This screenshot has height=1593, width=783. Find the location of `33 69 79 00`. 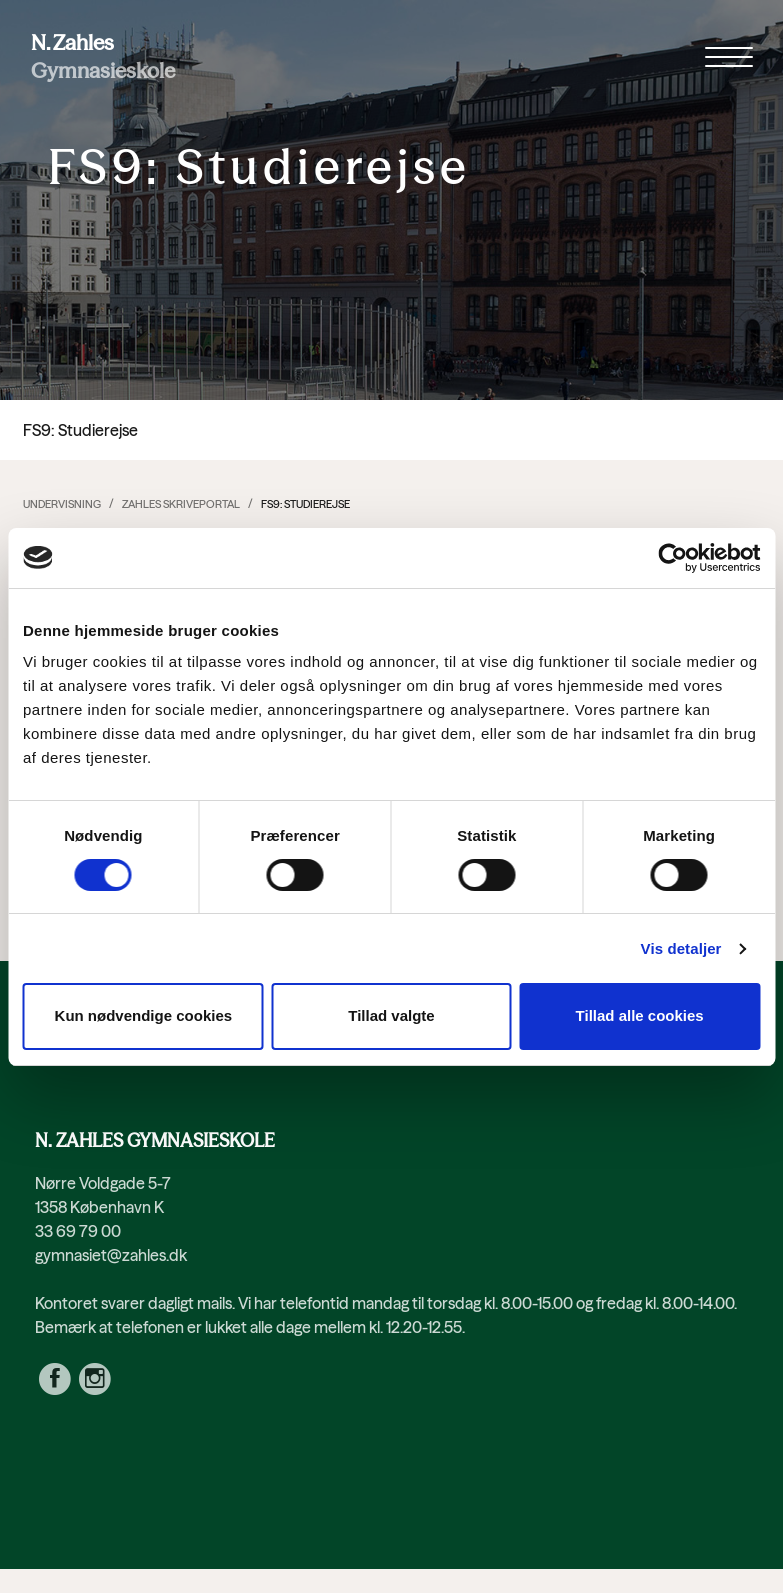

33 69 79 00 is located at coordinates (78, 1231).